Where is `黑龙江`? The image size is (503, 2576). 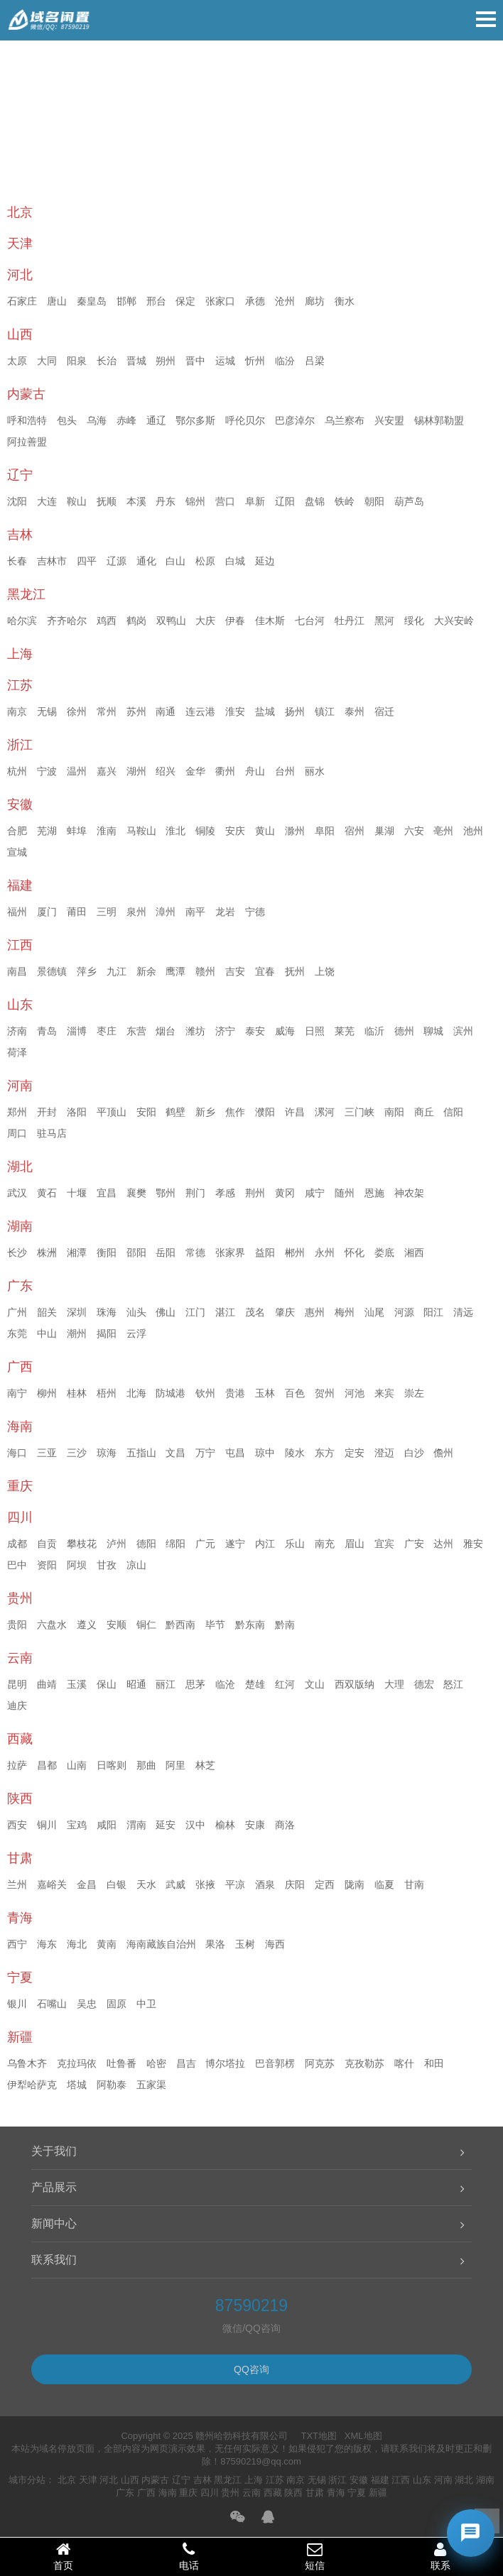
黑龙江 is located at coordinates (228, 2479).